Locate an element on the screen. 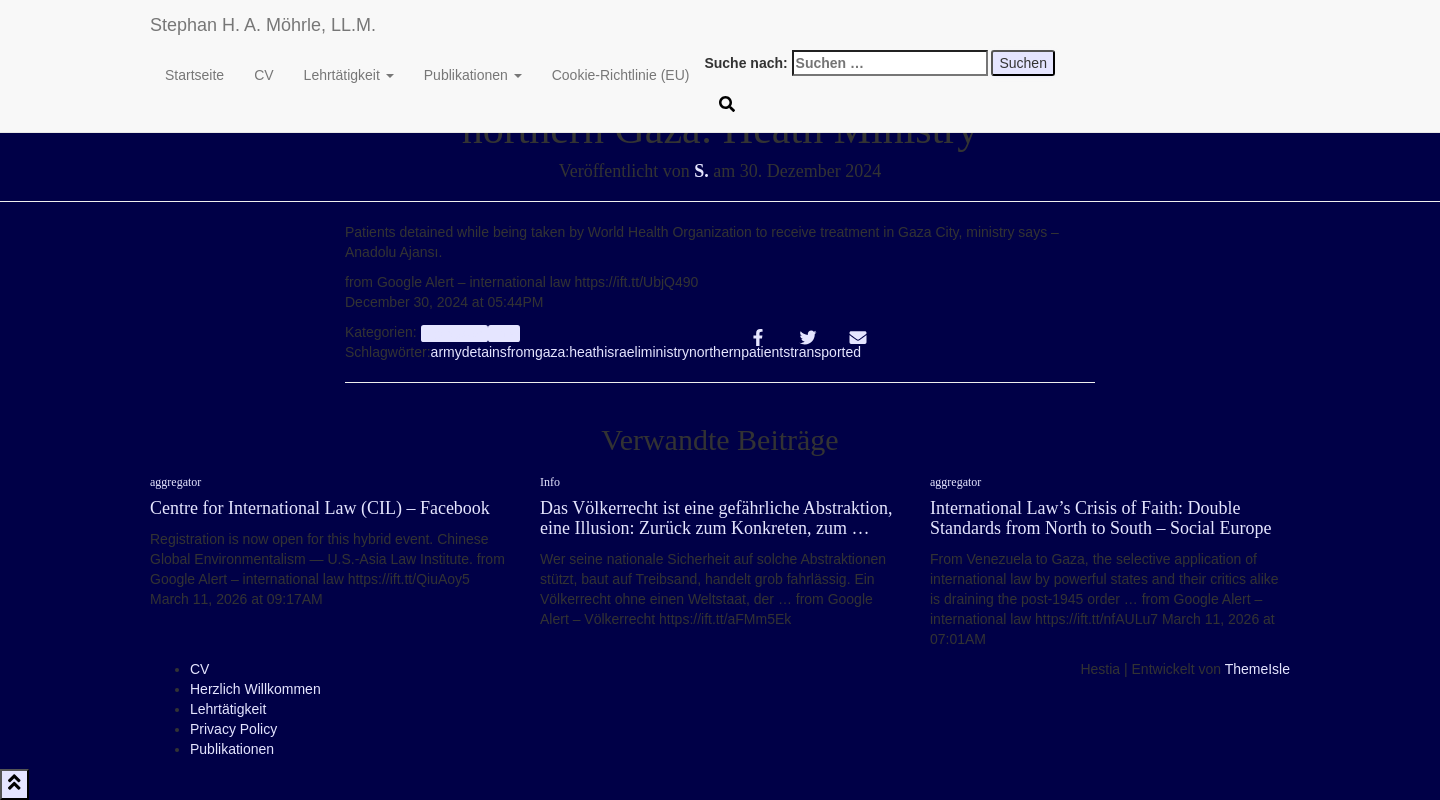  aggregator is located at coordinates (454, 333).